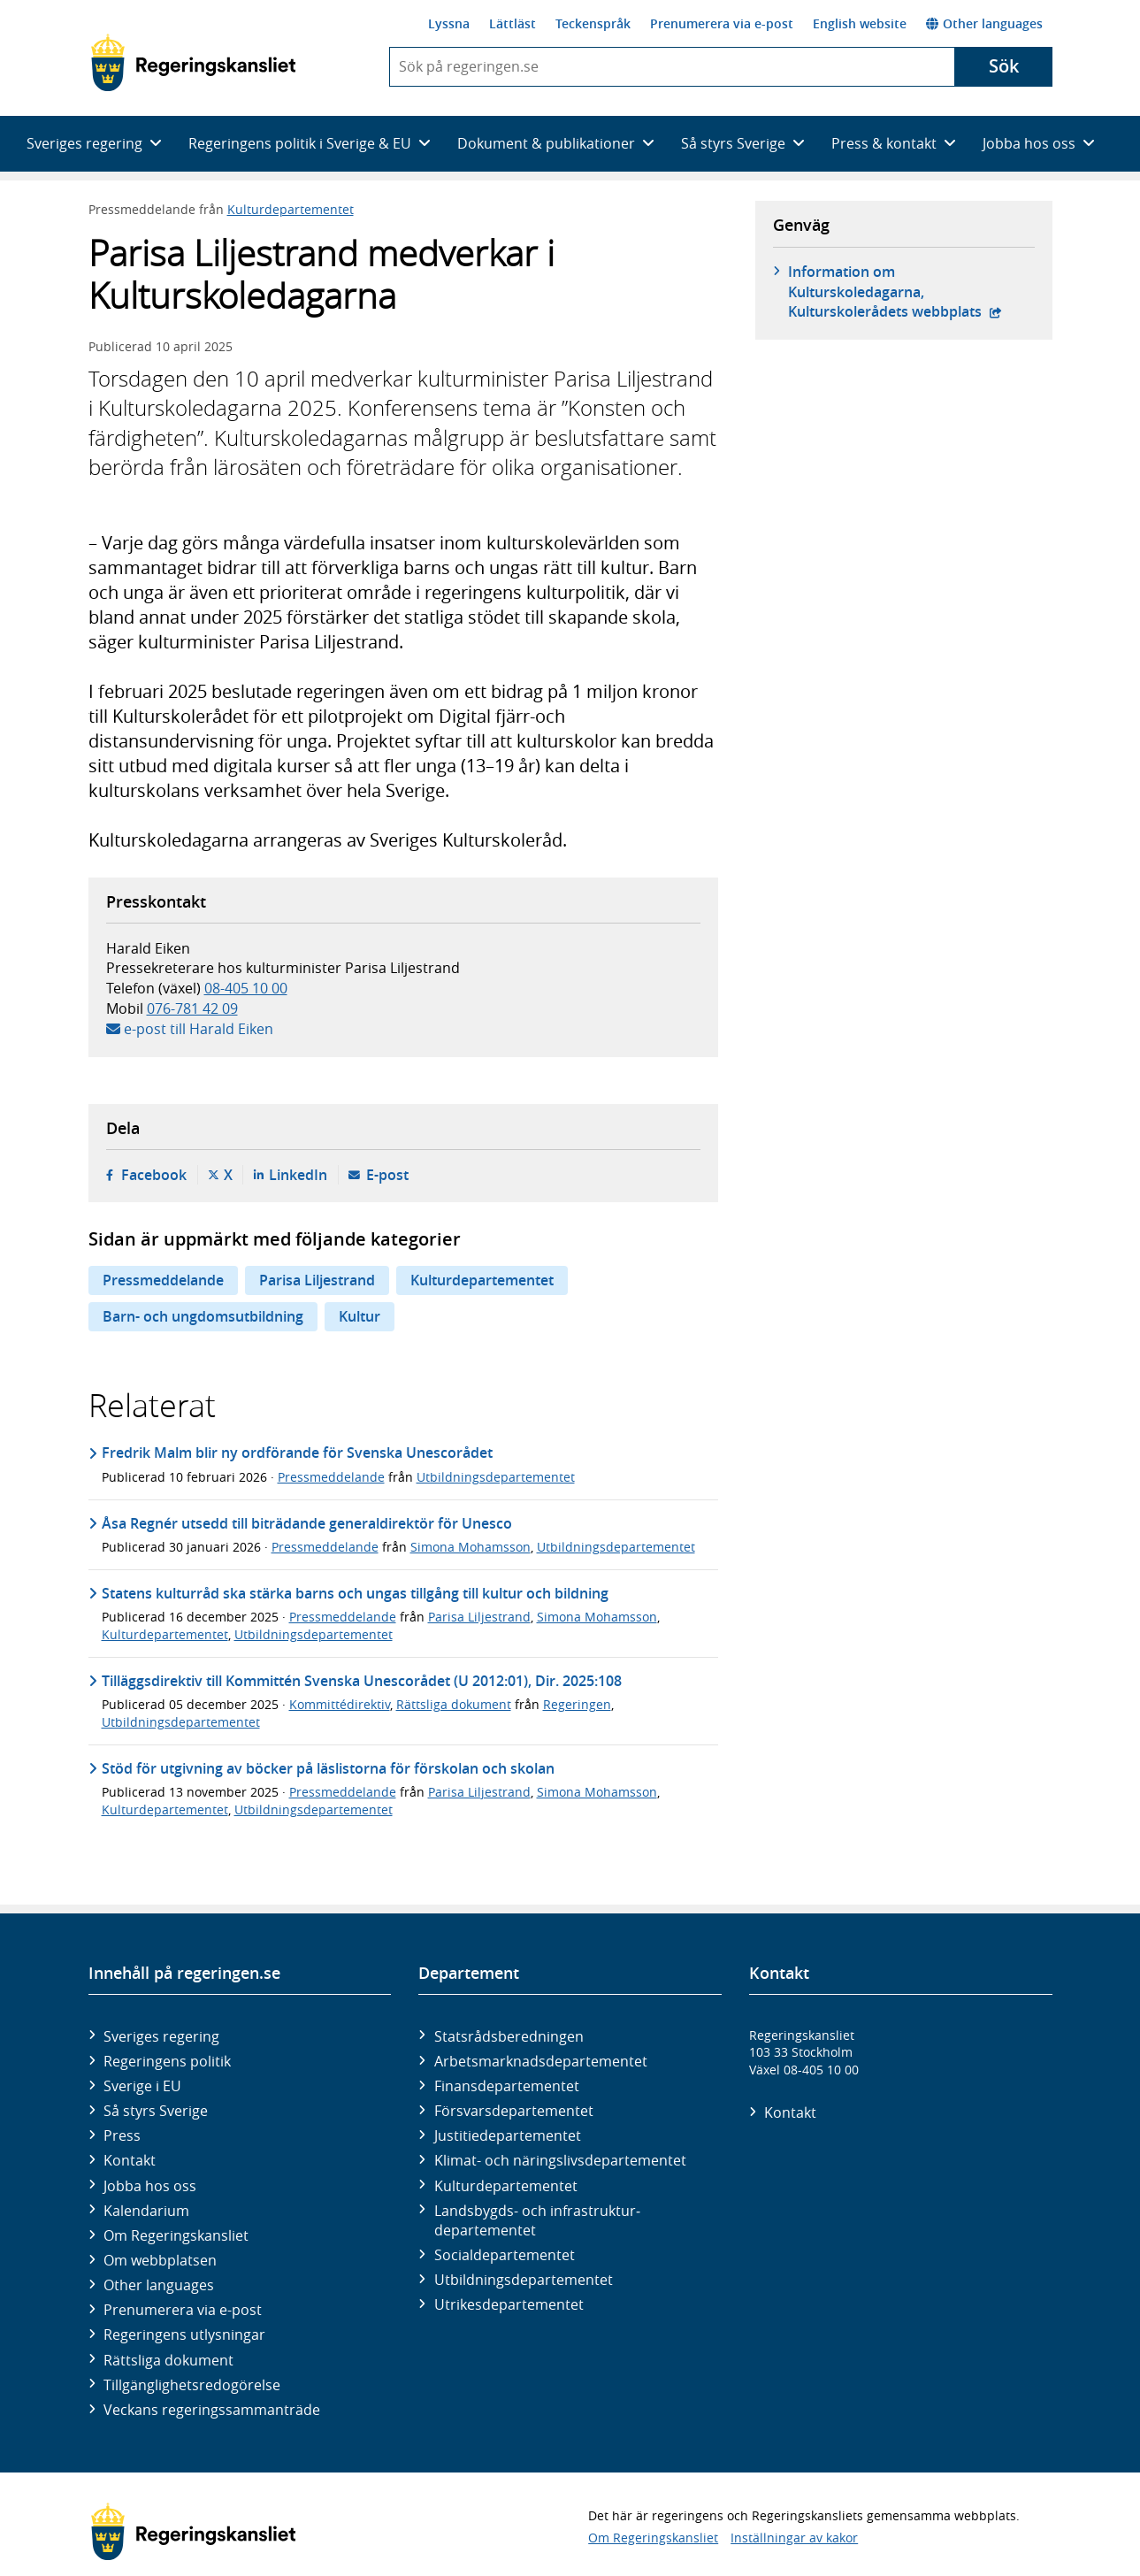  Describe the element at coordinates (506, 2186) in the screenshot. I see `Kultur­departementet` at that location.